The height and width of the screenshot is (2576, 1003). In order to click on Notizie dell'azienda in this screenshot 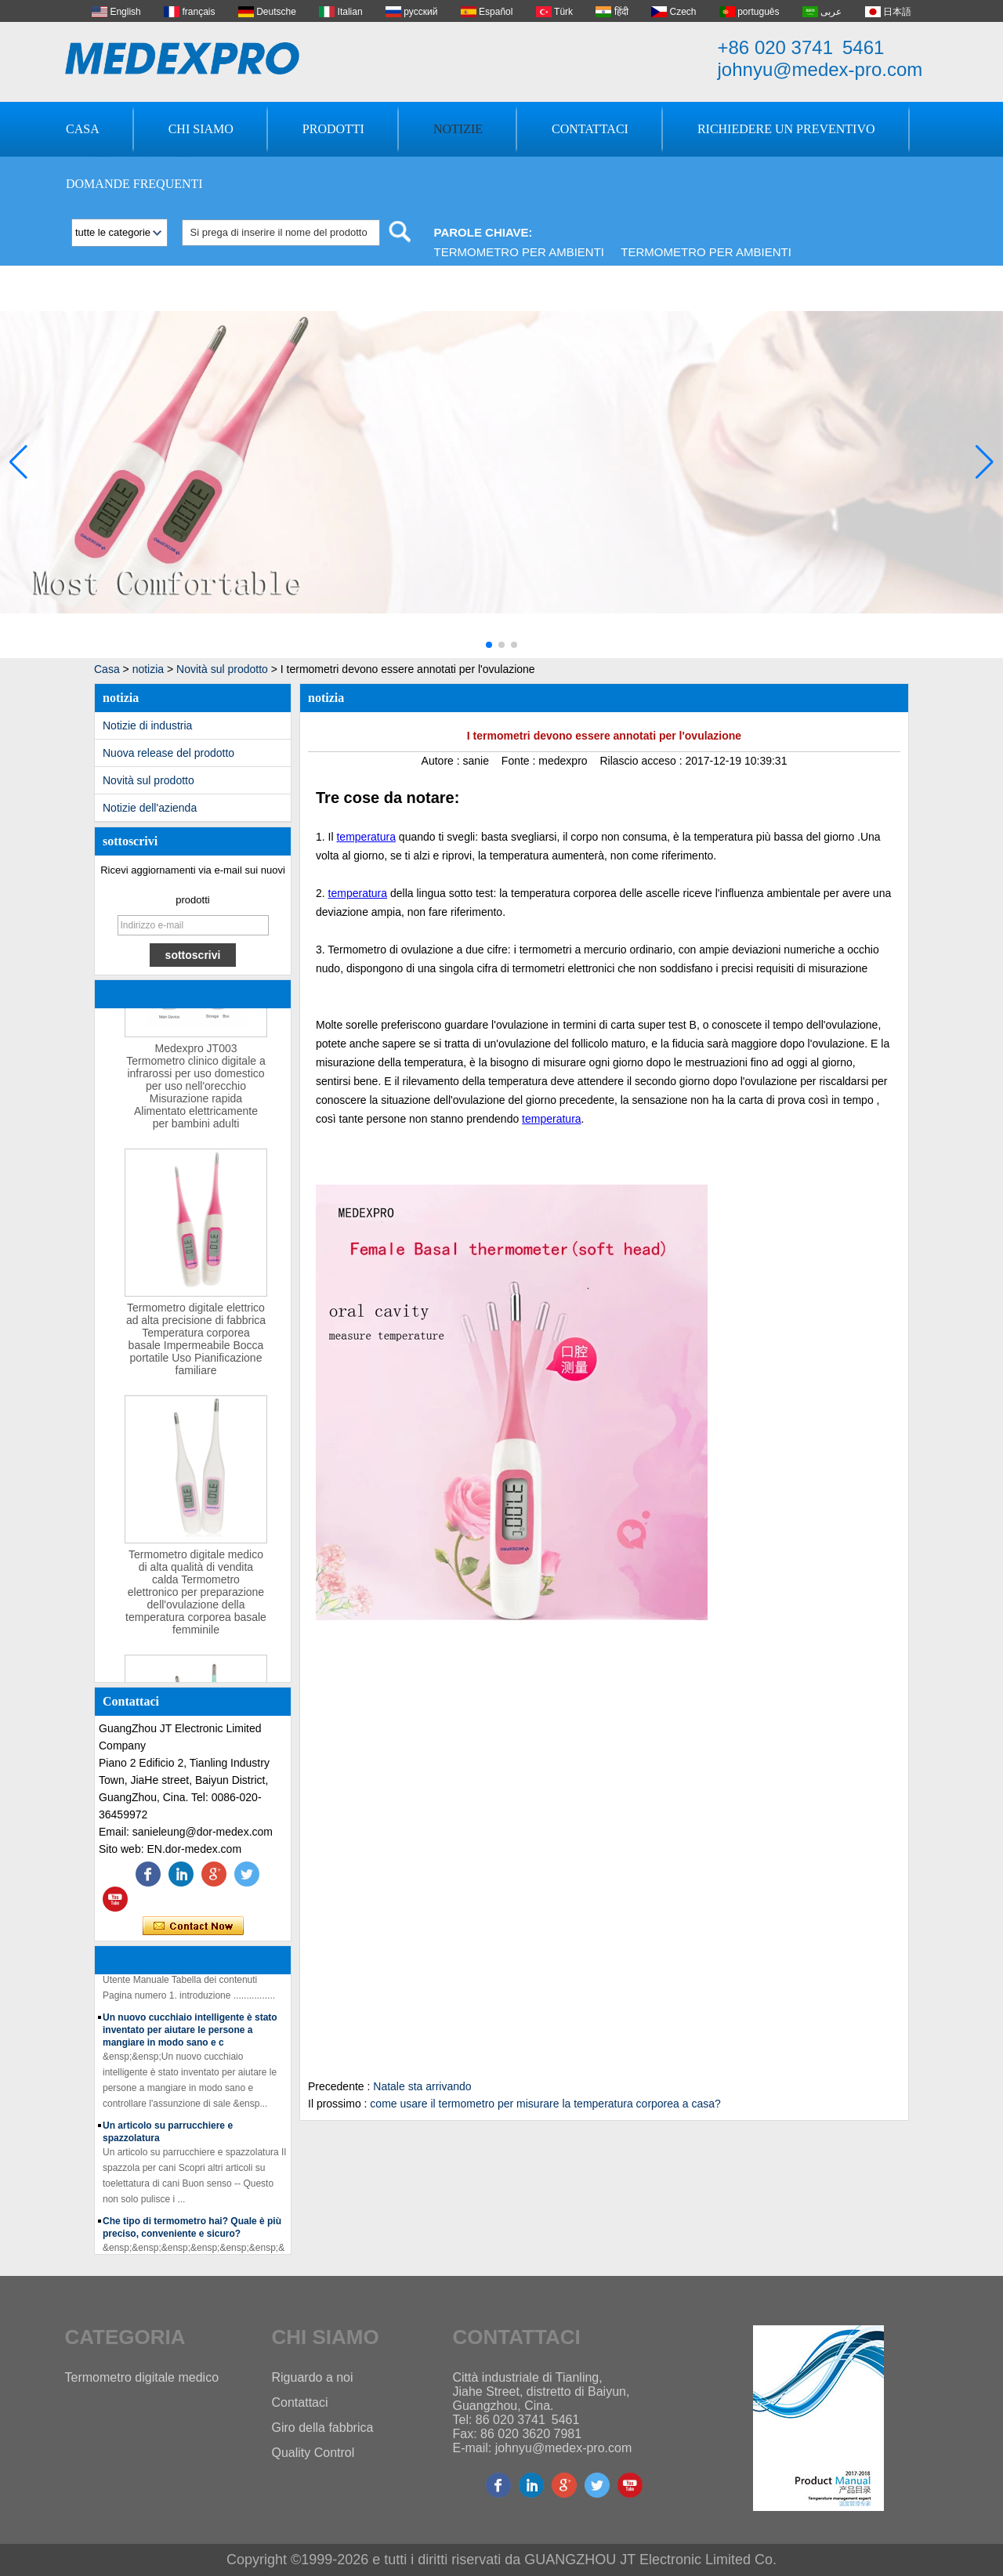, I will do `click(150, 807)`.